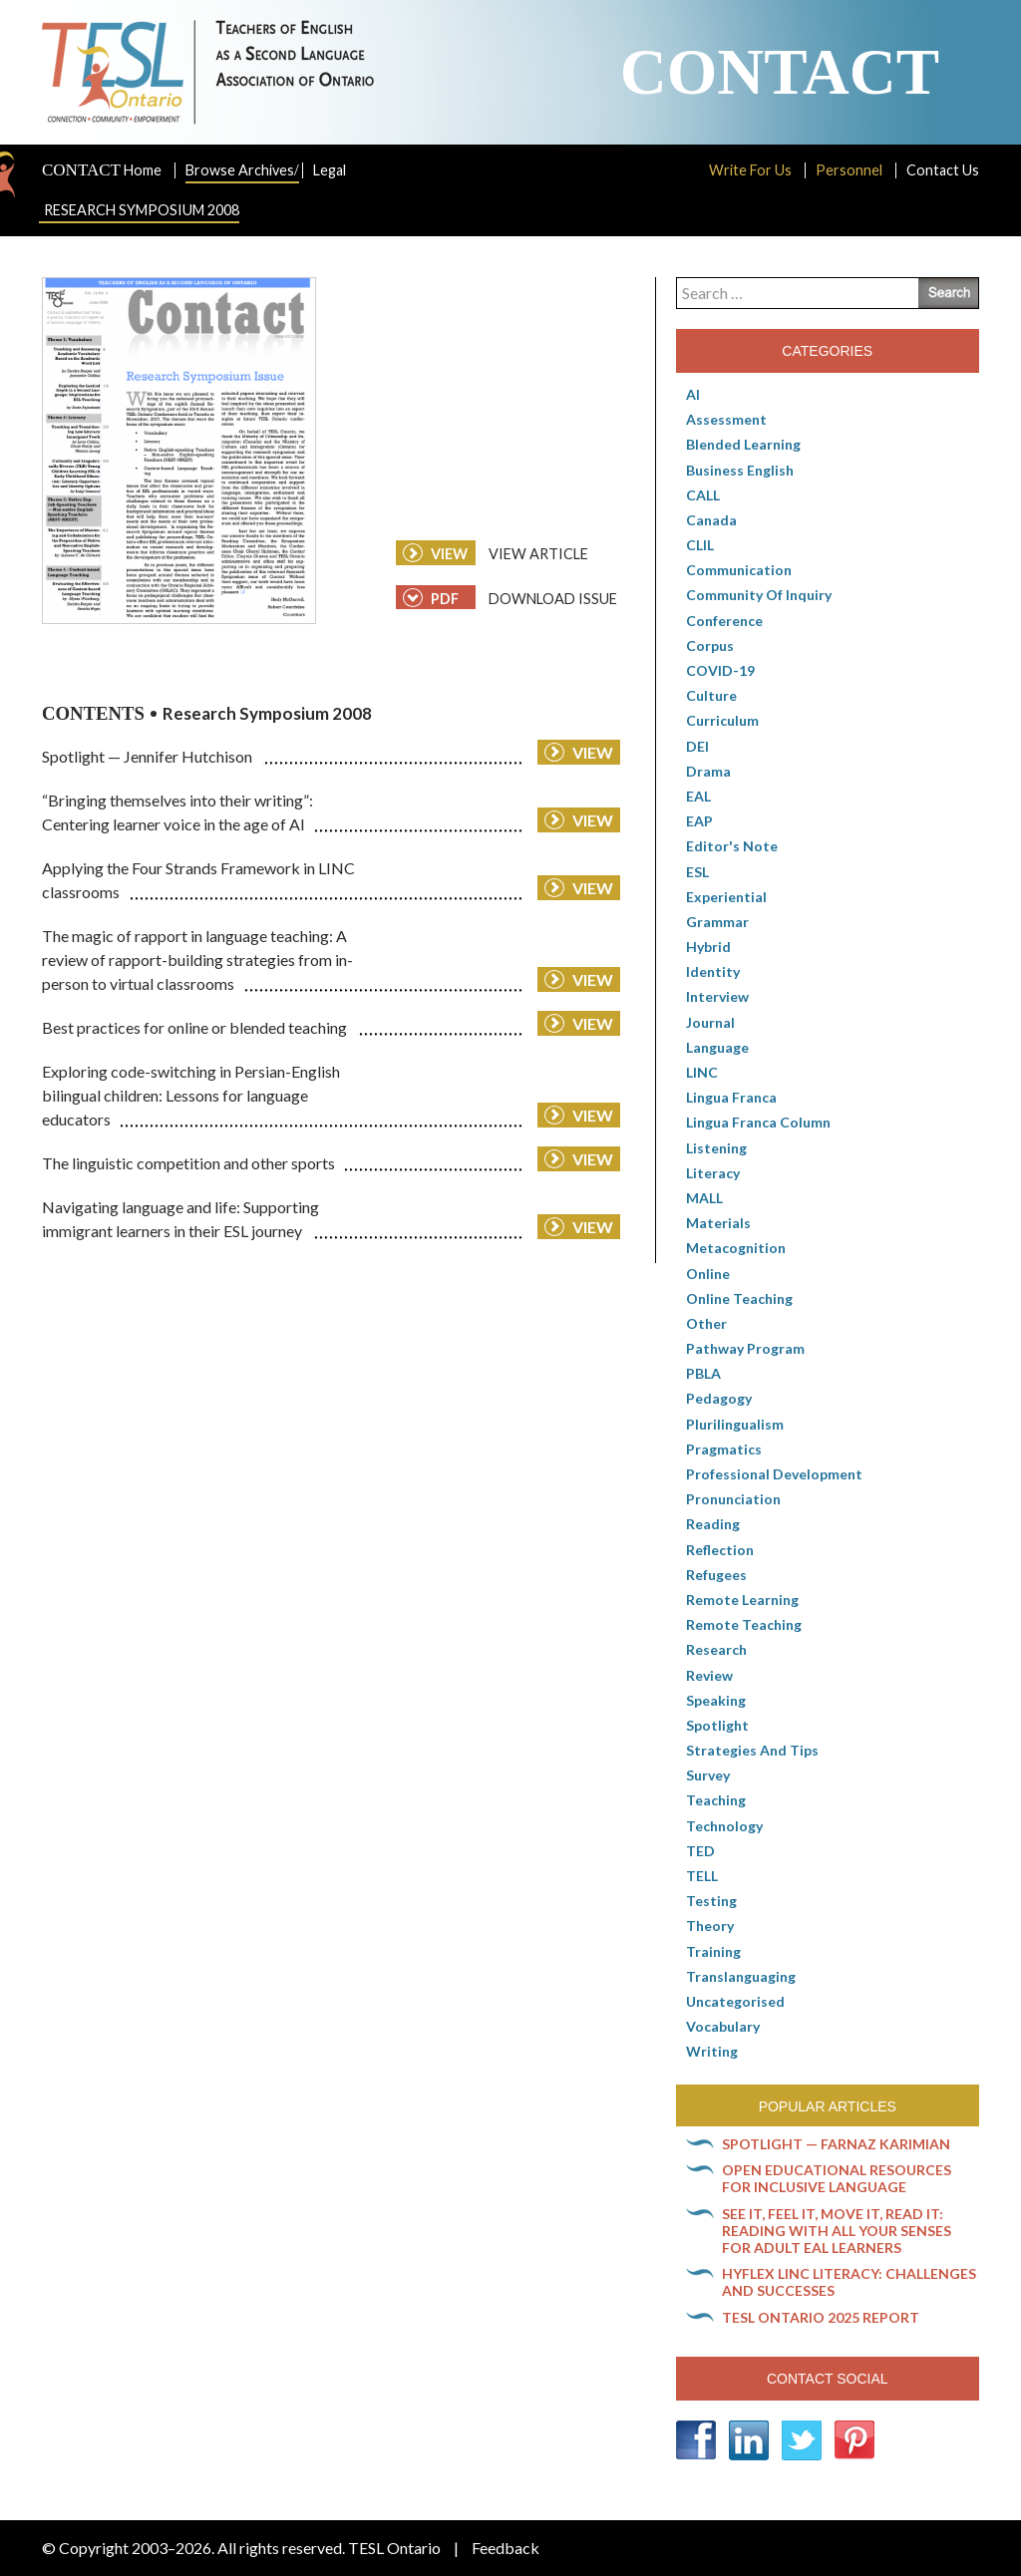 The width and height of the screenshot is (1021, 2576). What do you see at coordinates (836, 2230) in the screenshot?
I see `See it, feel it, move it, read it: Reading with all your senses for adult EAL learners` at bounding box center [836, 2230].